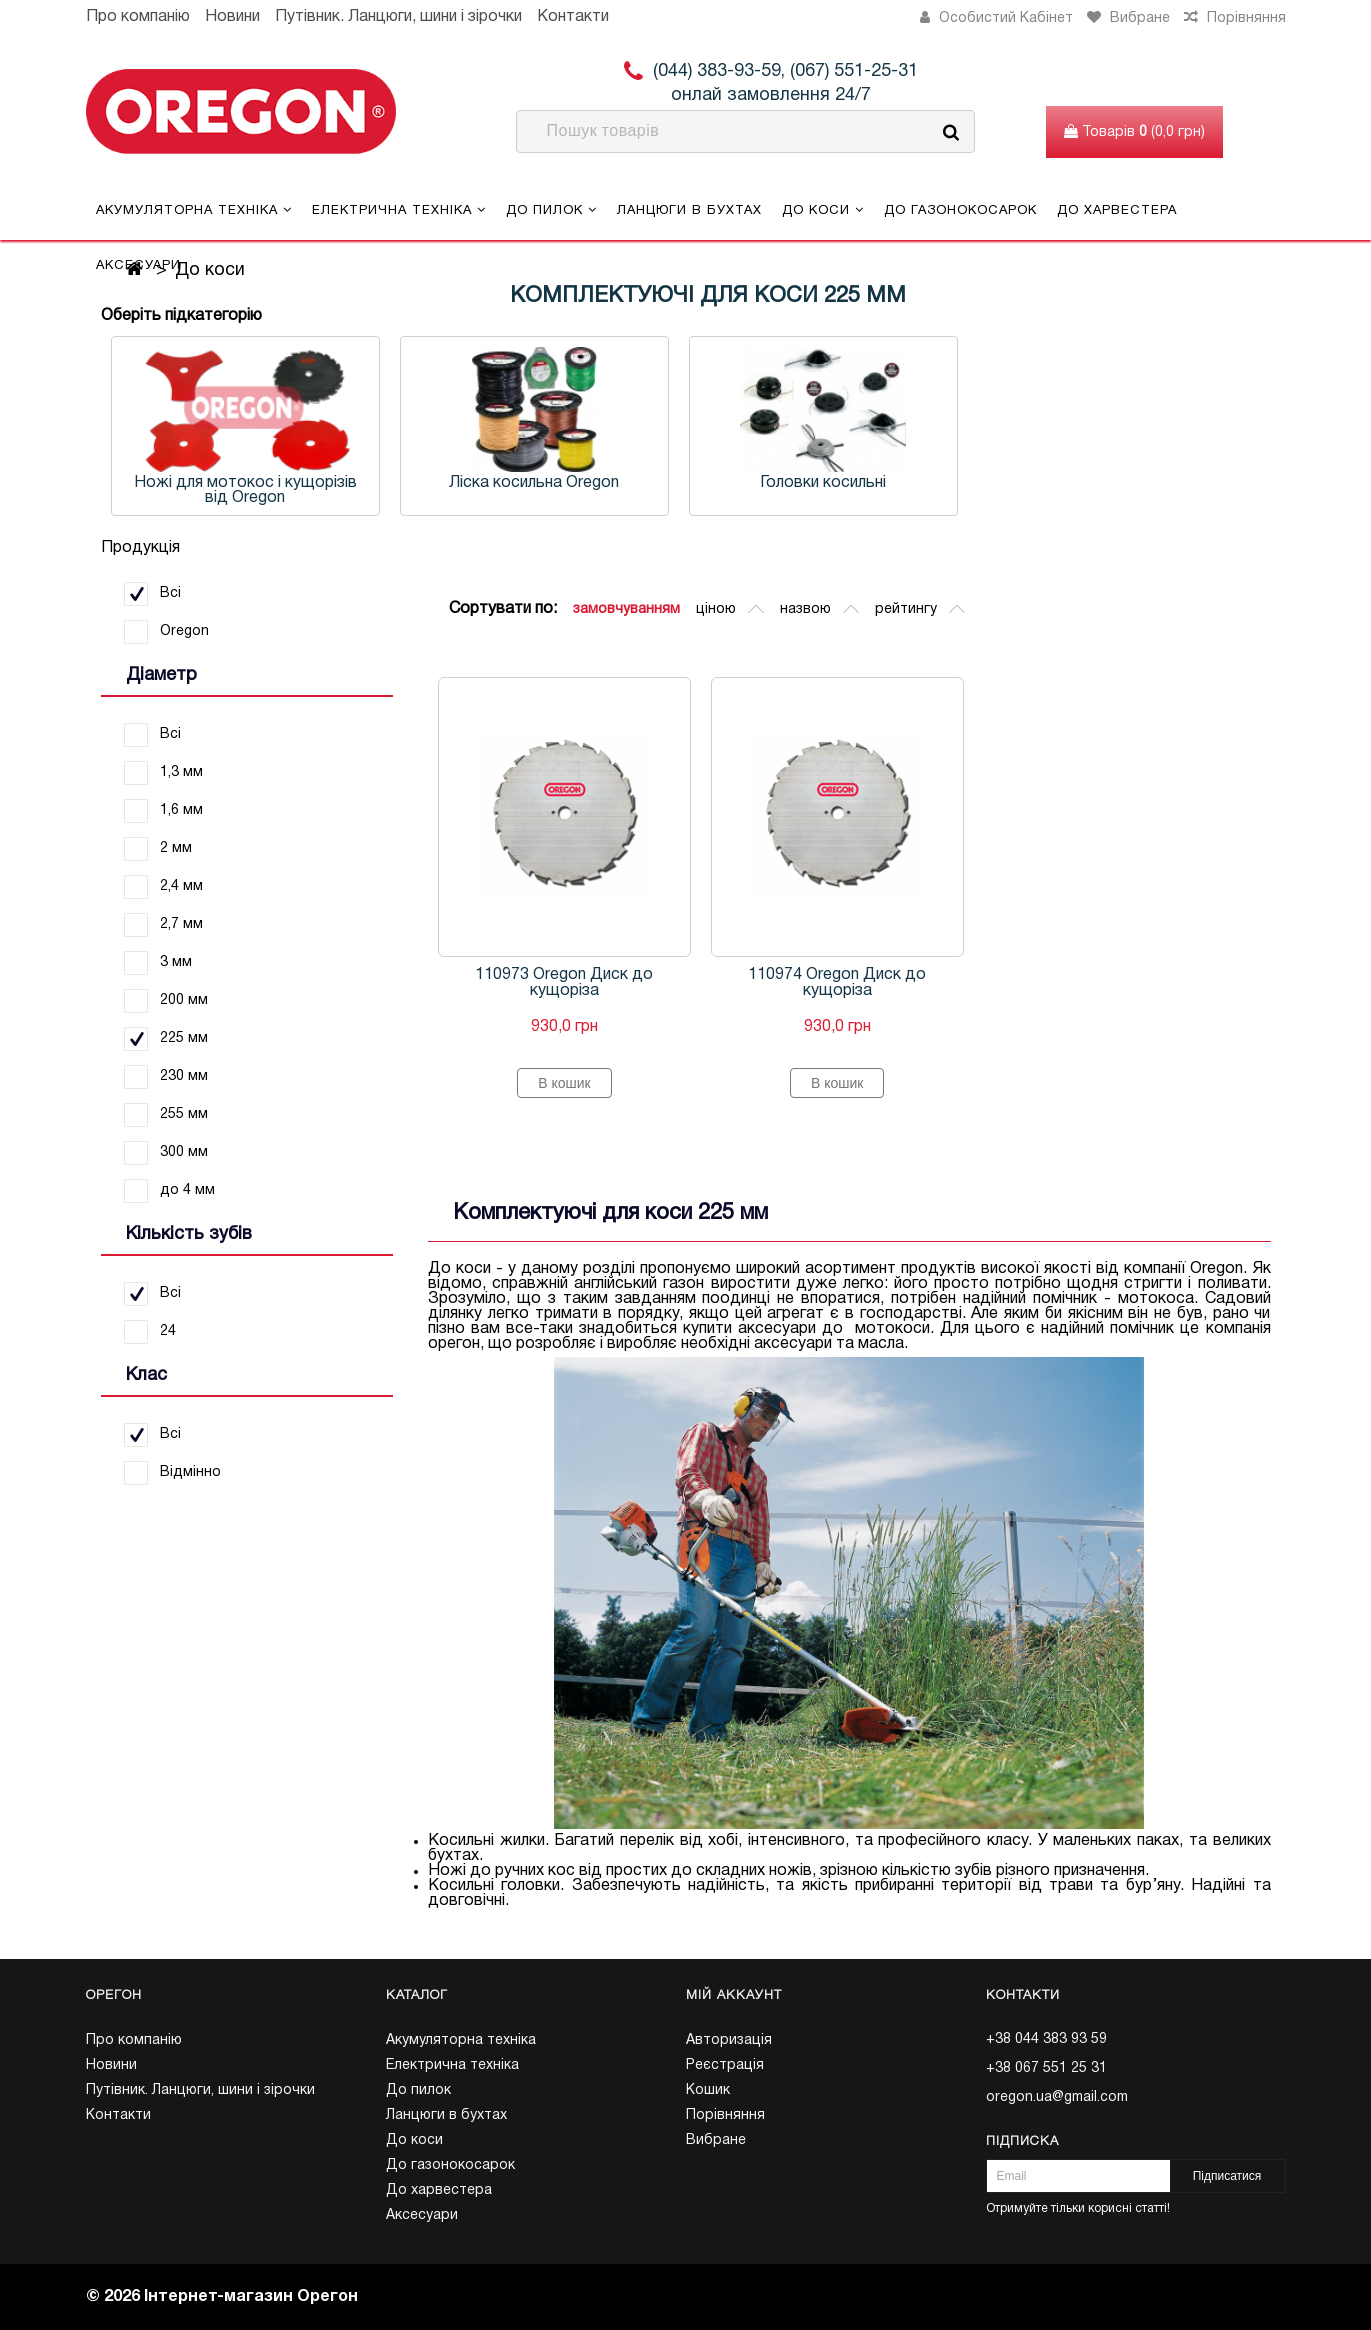  What do you see at coordinates (725, 2065) in the screenshot?
I see `Реєстрація` at bounding box center [725, 2065].